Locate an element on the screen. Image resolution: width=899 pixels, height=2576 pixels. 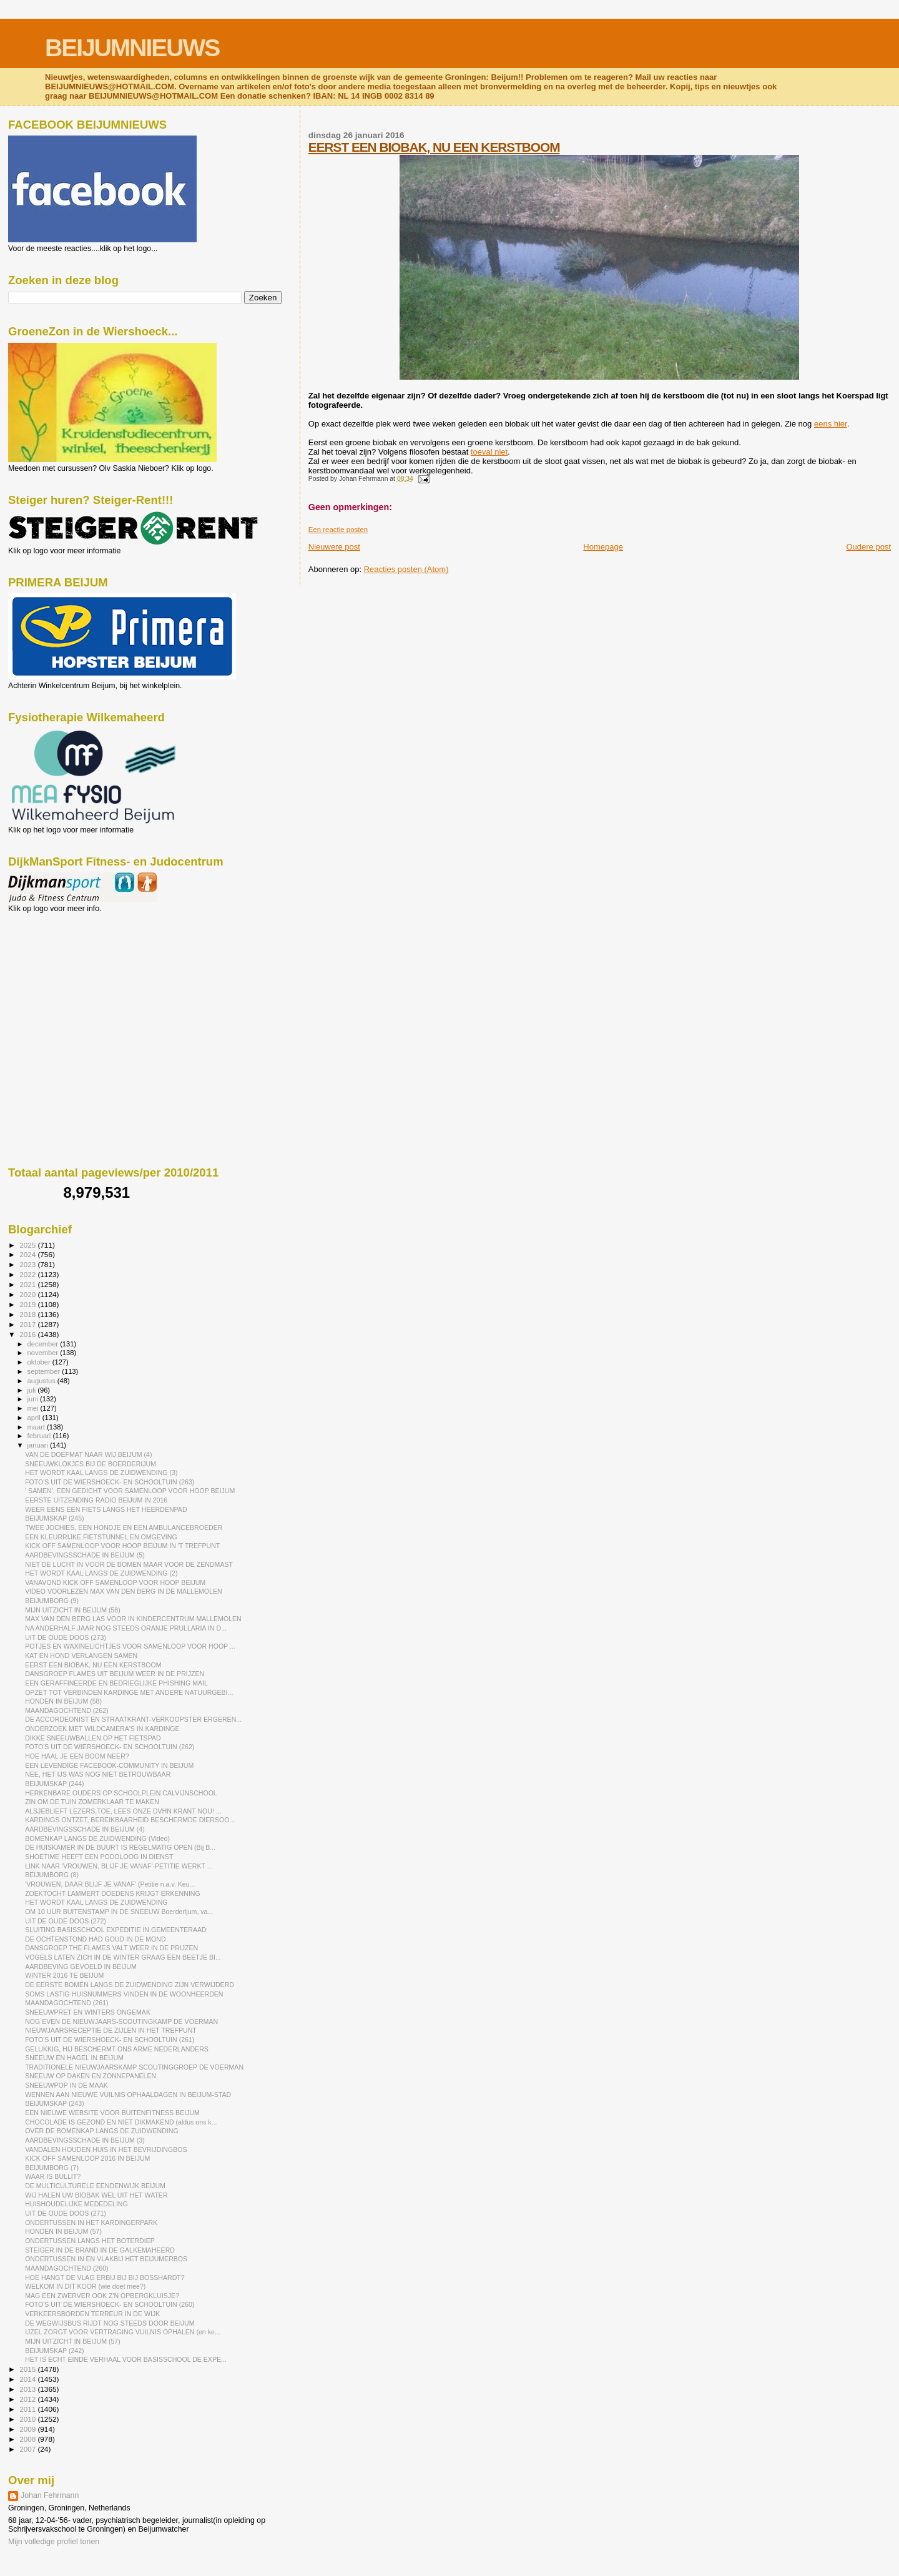
SNEEUWPOP IN DE MAAK is located at coordinates (66, 2085).